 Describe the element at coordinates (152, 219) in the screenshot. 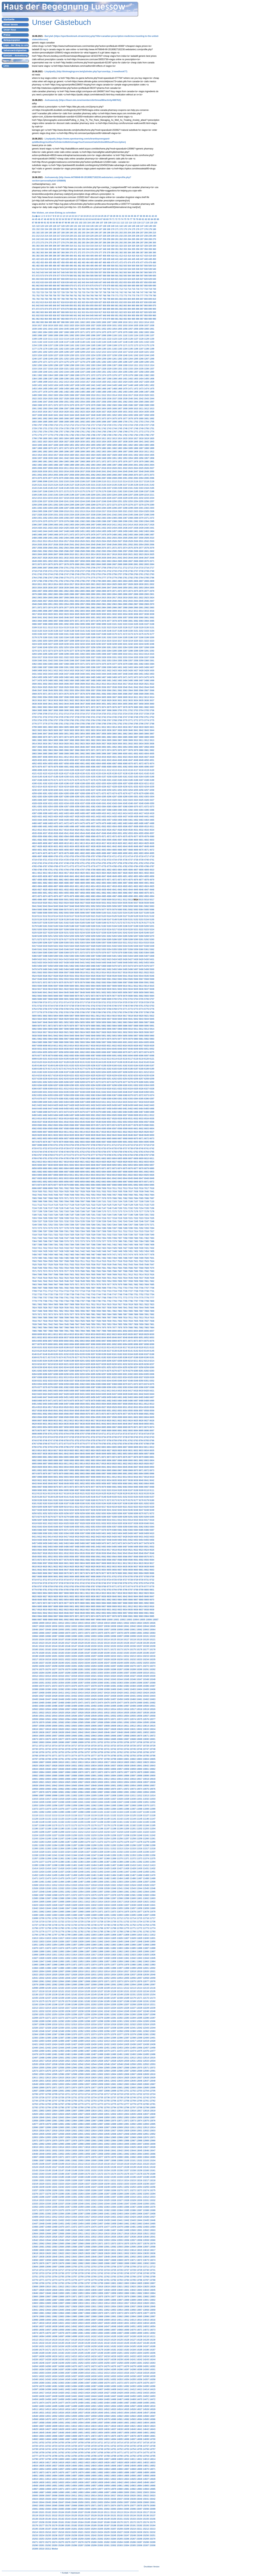

I see `84` at that location.